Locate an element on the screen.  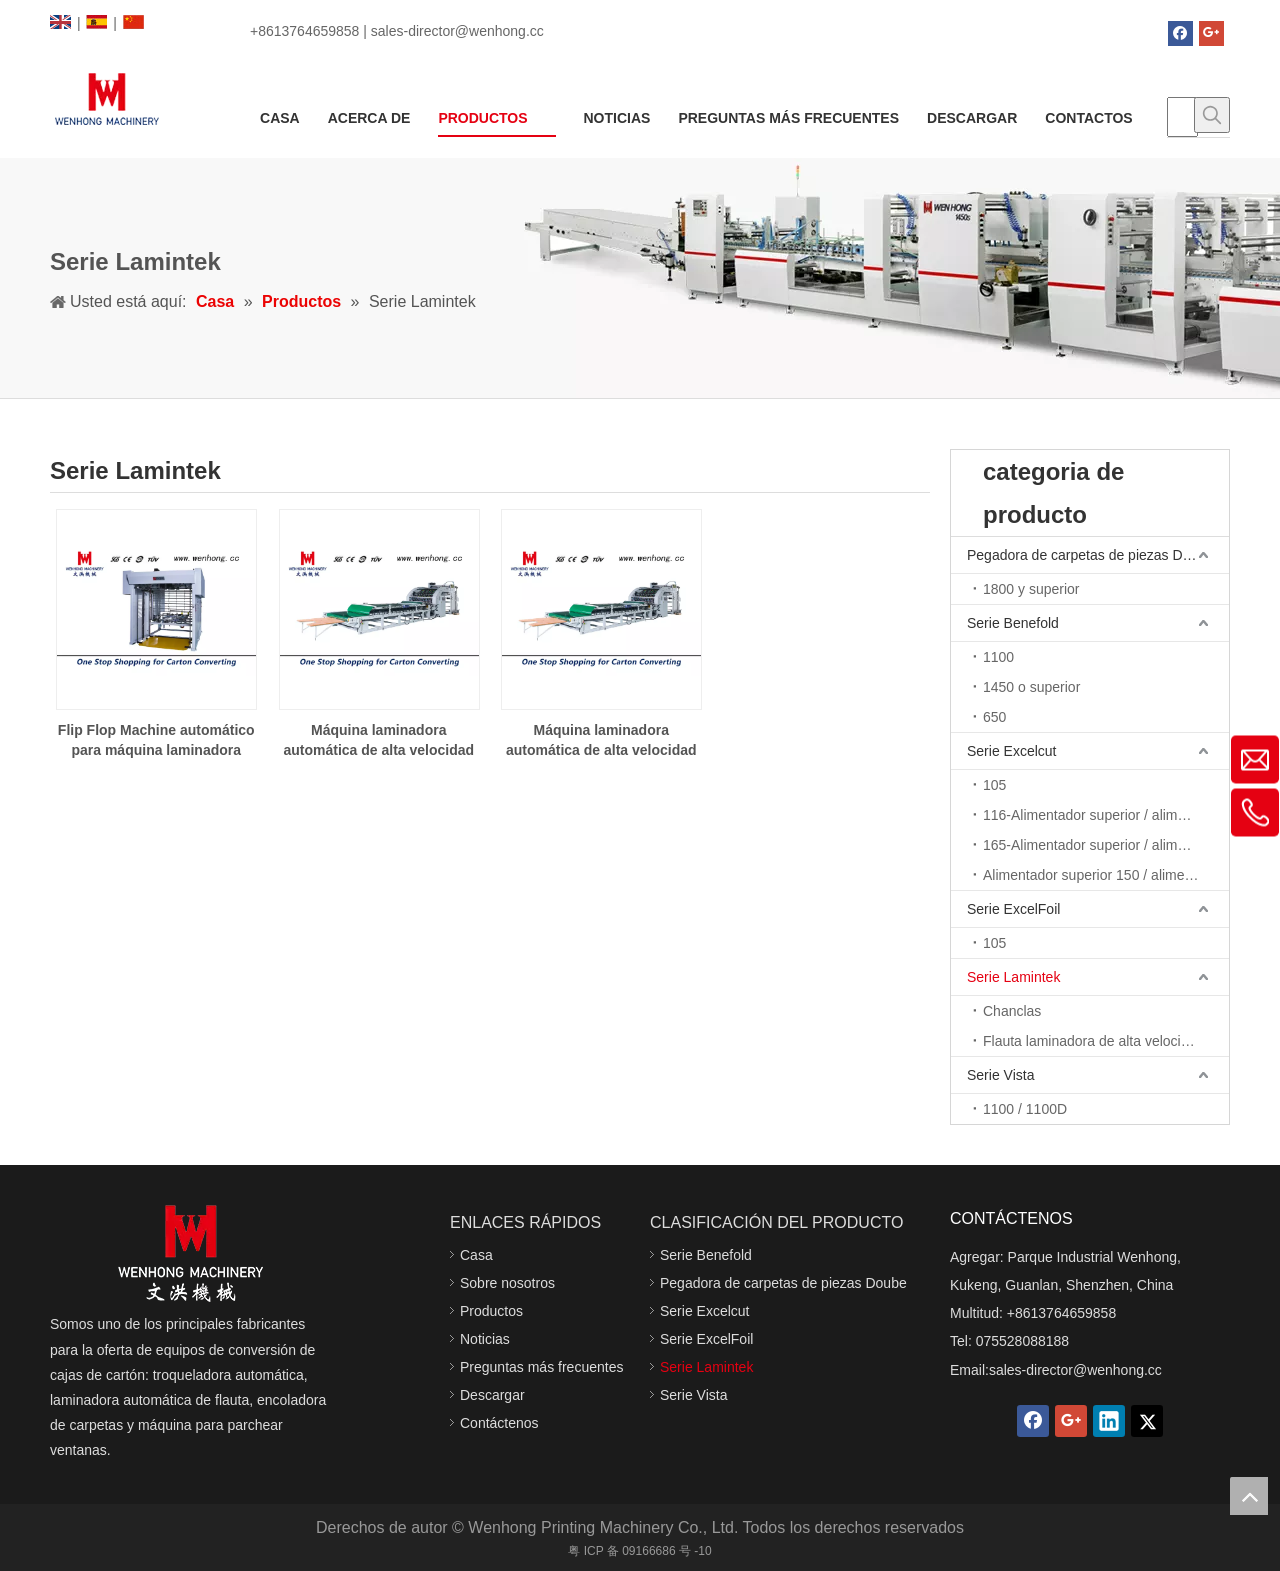
[Palabras clave populares:] is located at coordinates (1212, 115).